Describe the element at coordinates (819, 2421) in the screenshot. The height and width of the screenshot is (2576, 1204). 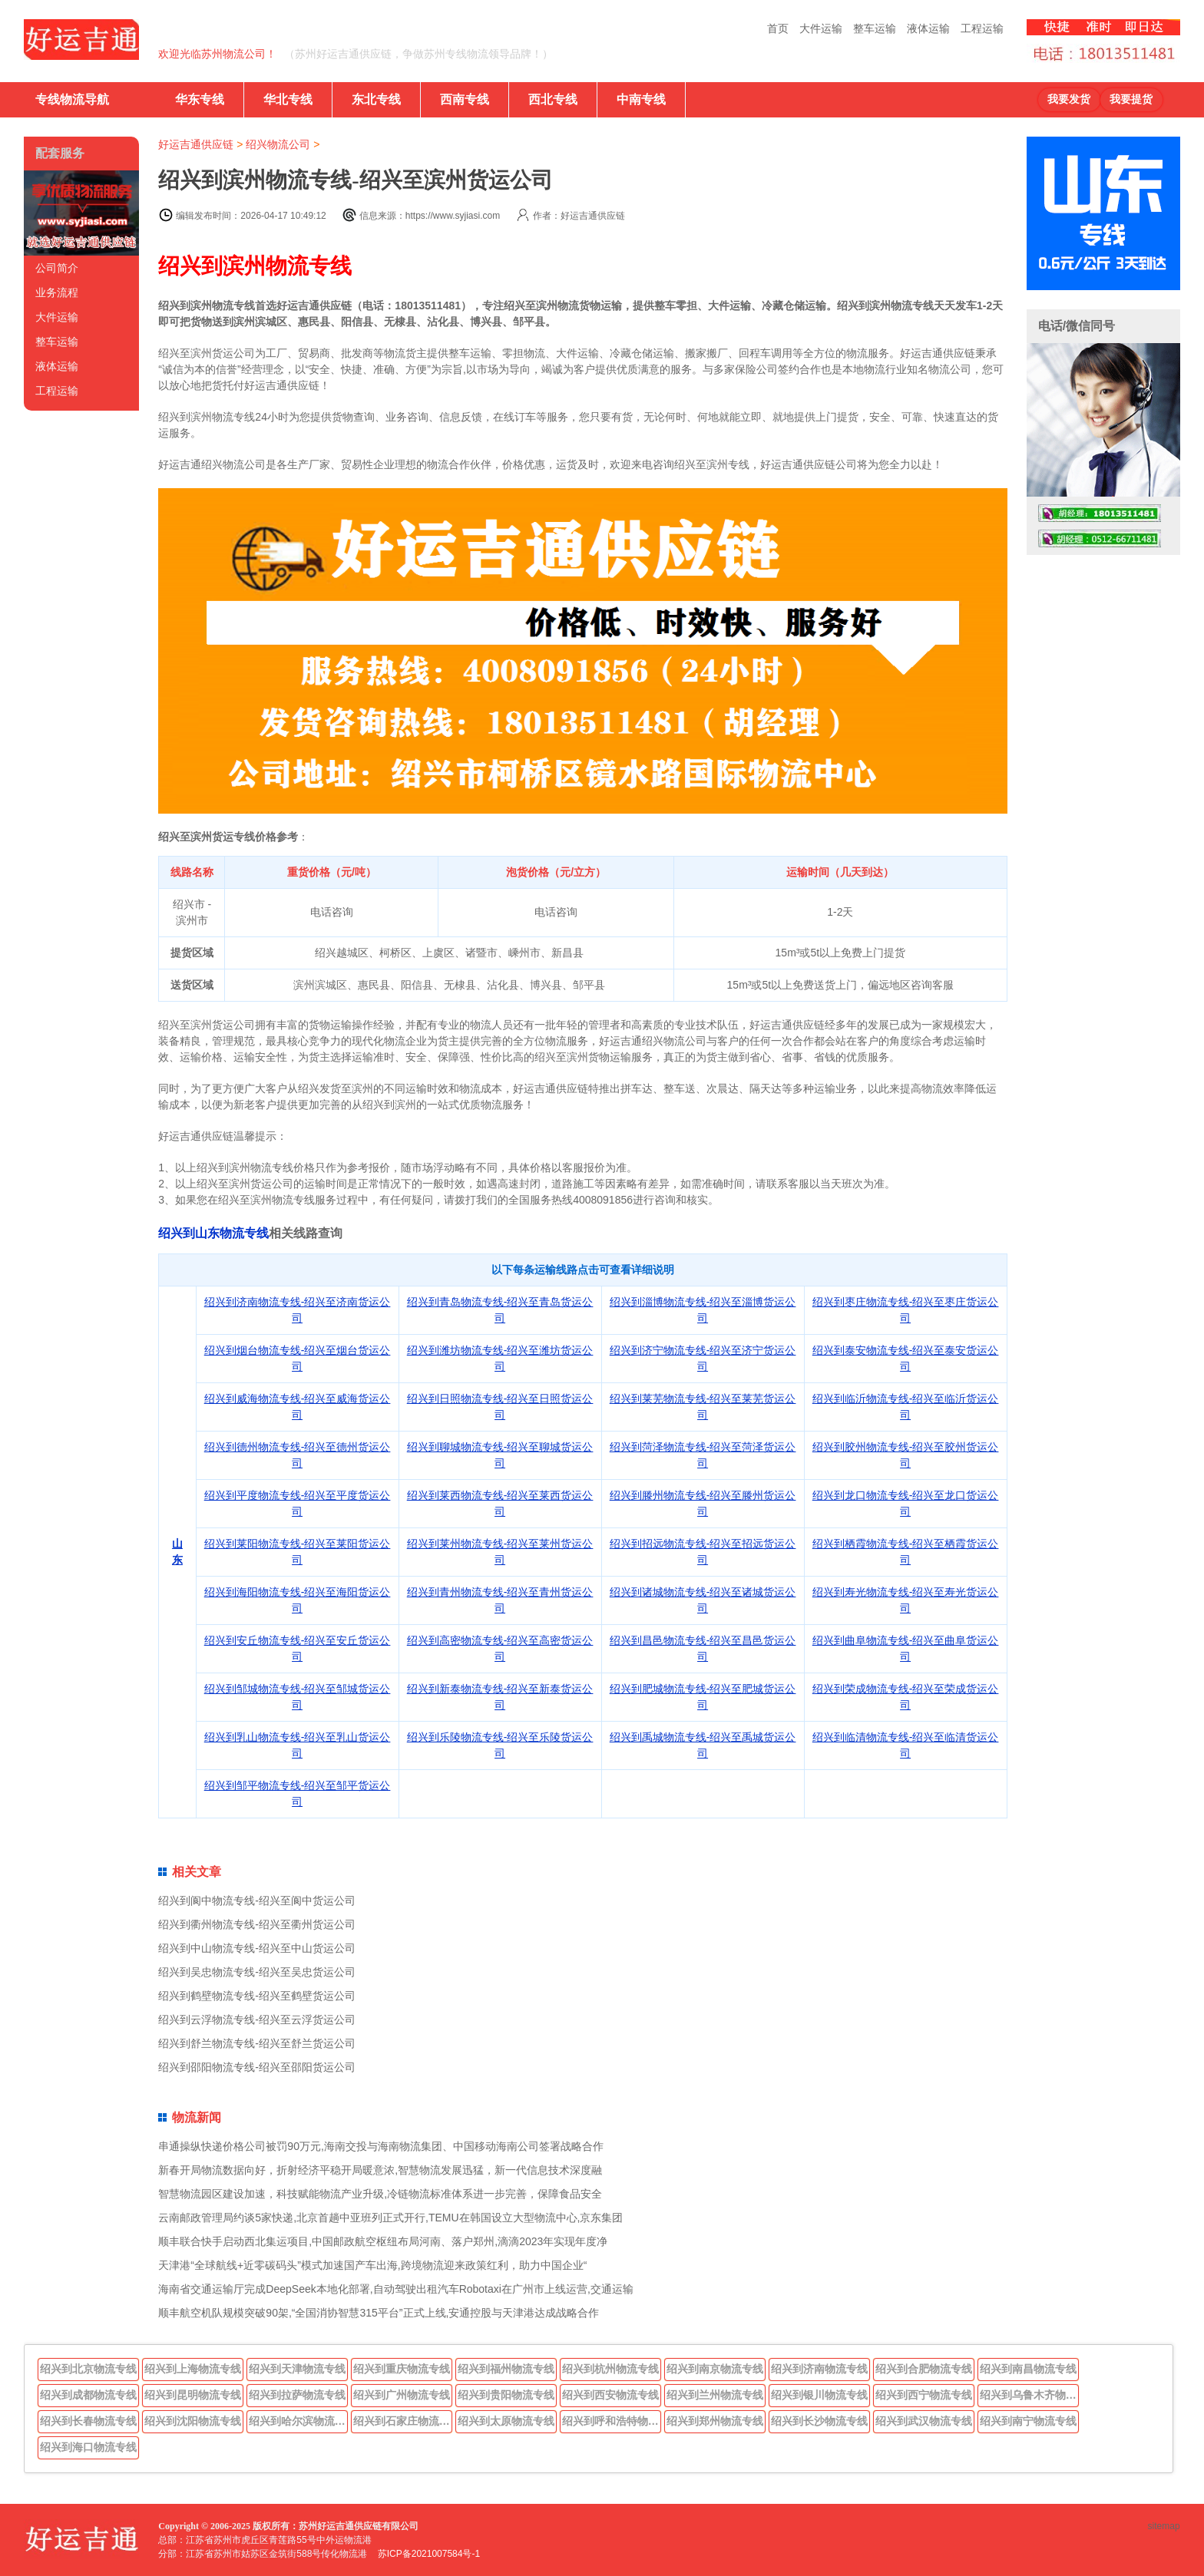
I see `绍兴到长沙物流专线` at that location.